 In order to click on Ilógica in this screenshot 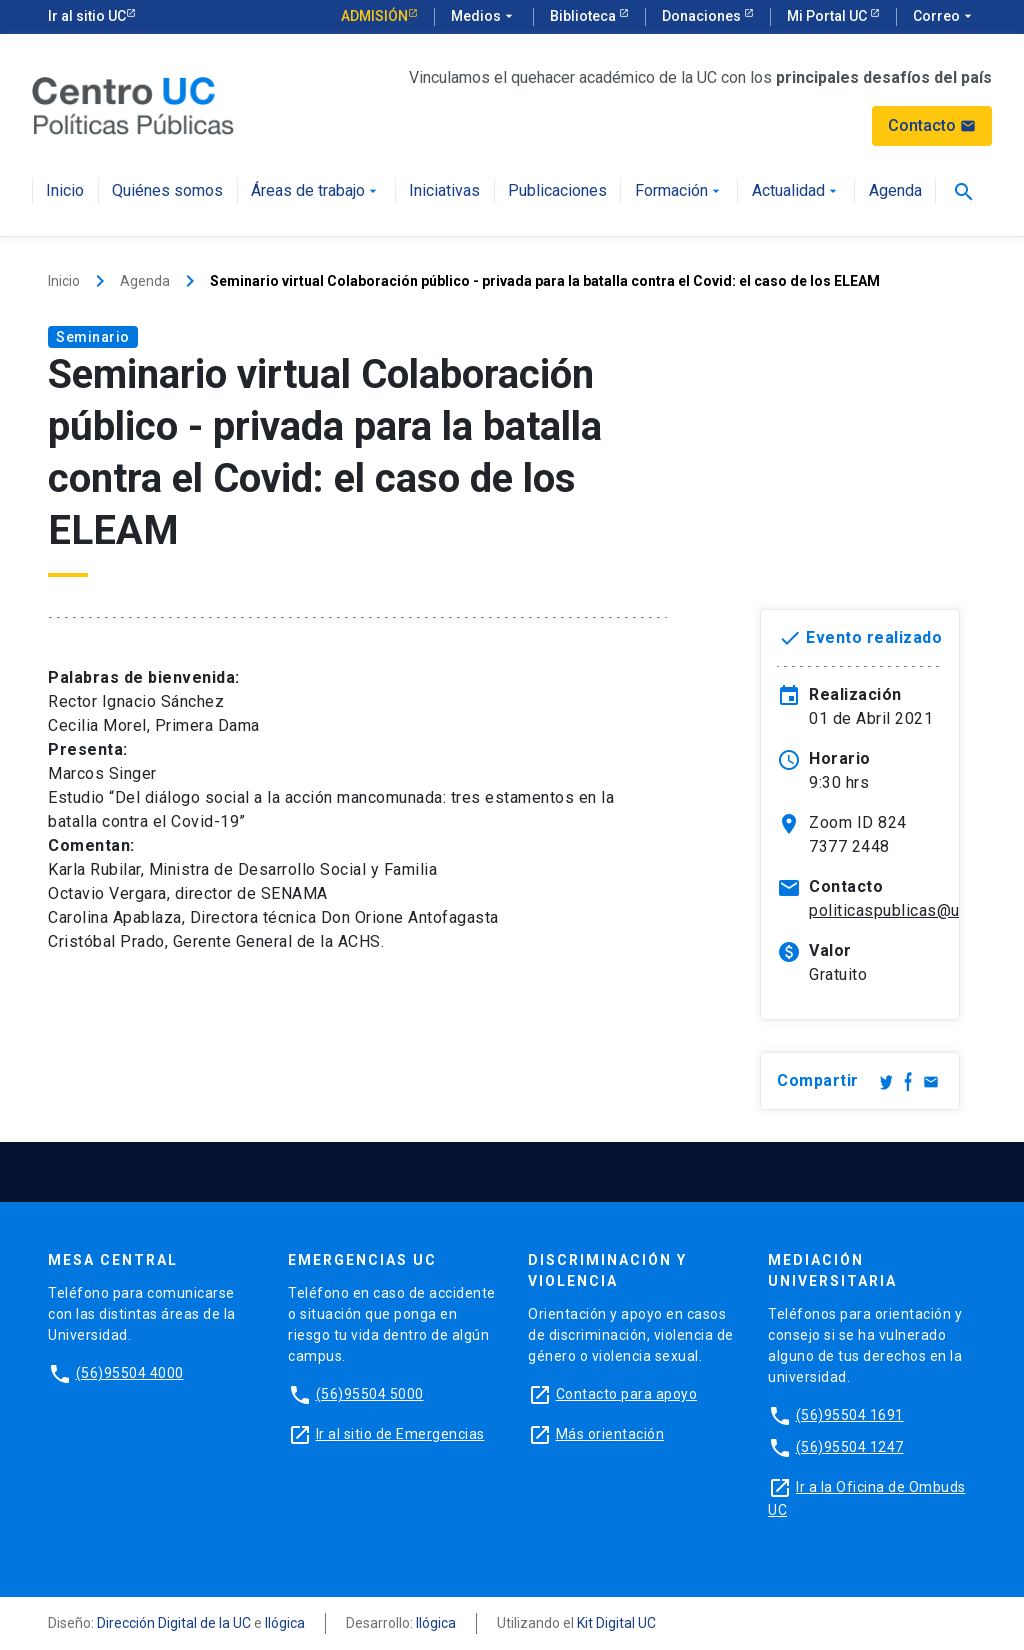, I will do `click(285, 1623)`.